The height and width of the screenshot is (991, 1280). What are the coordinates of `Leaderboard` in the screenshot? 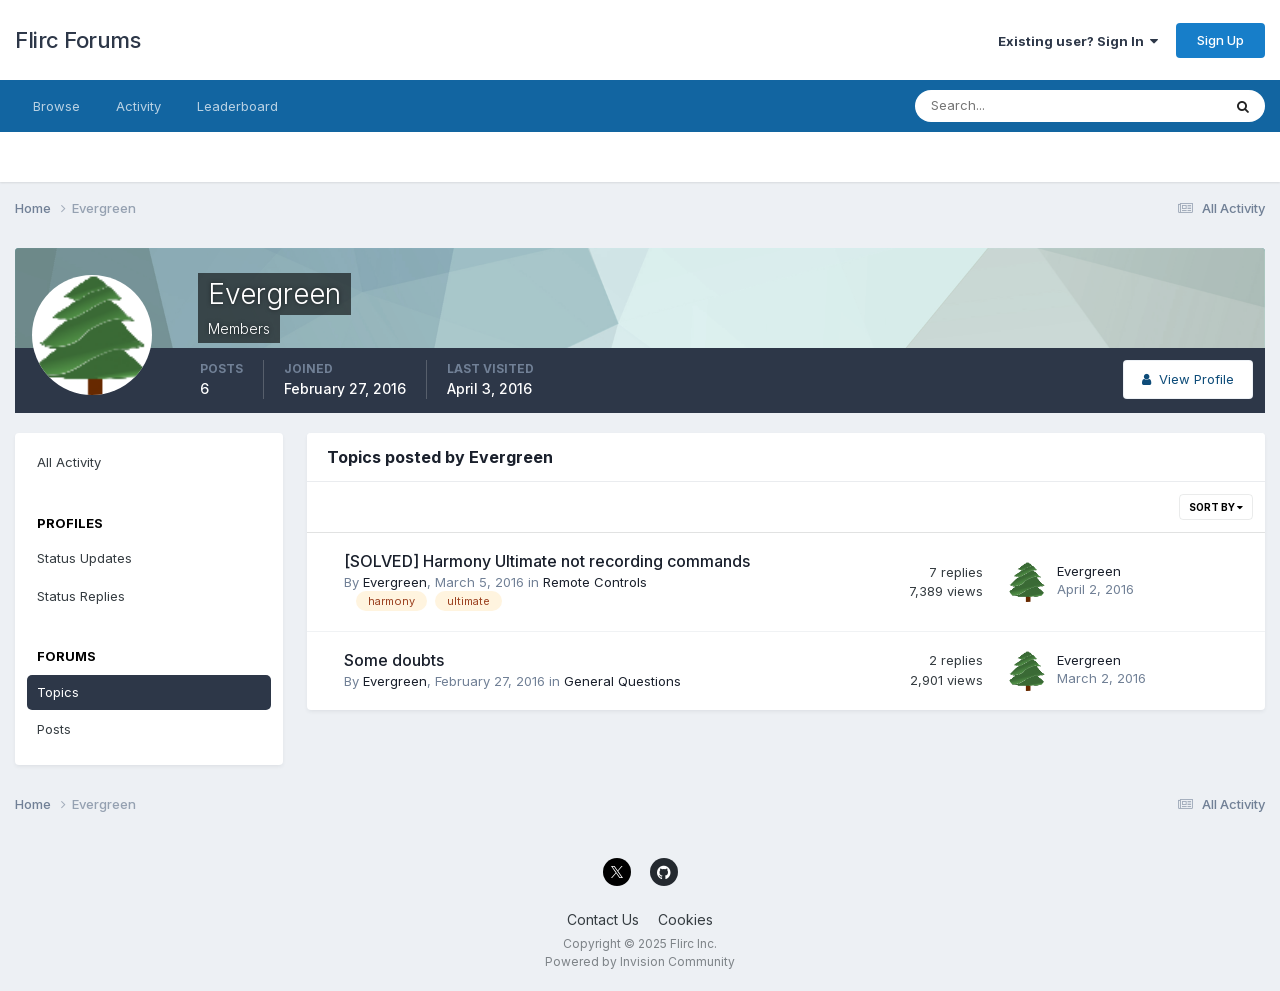 It's located at (237, 106).